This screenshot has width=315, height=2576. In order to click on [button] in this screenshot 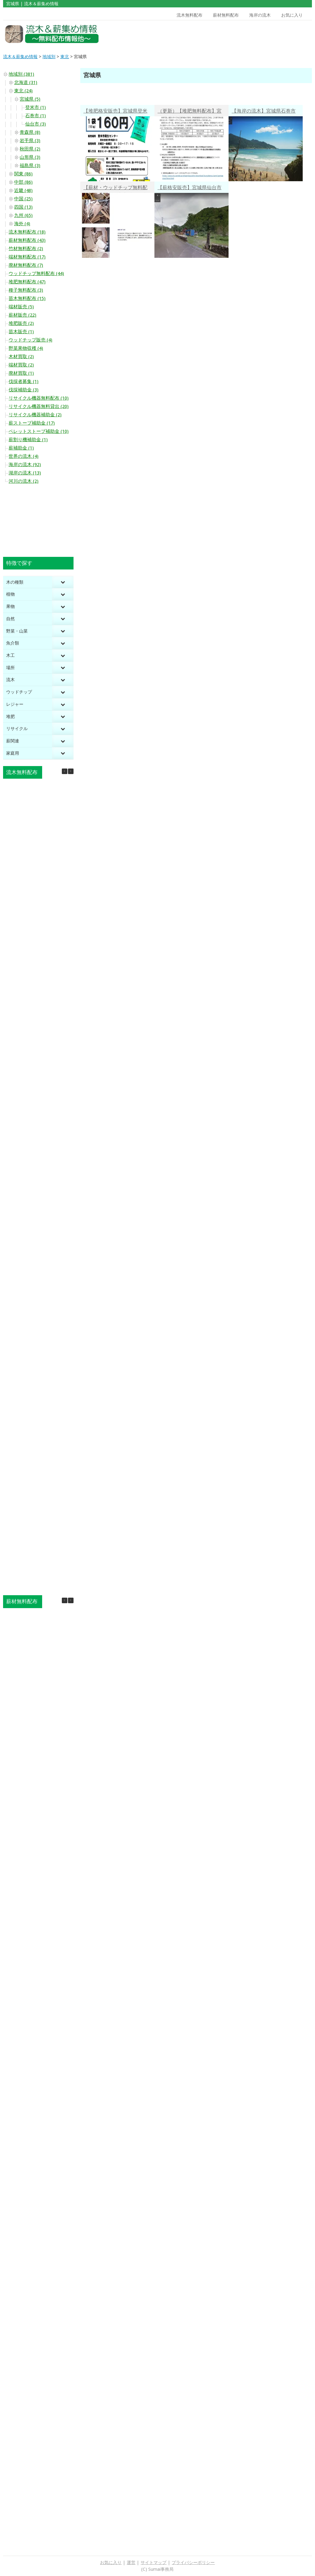, I will do `click(71, 771)`.